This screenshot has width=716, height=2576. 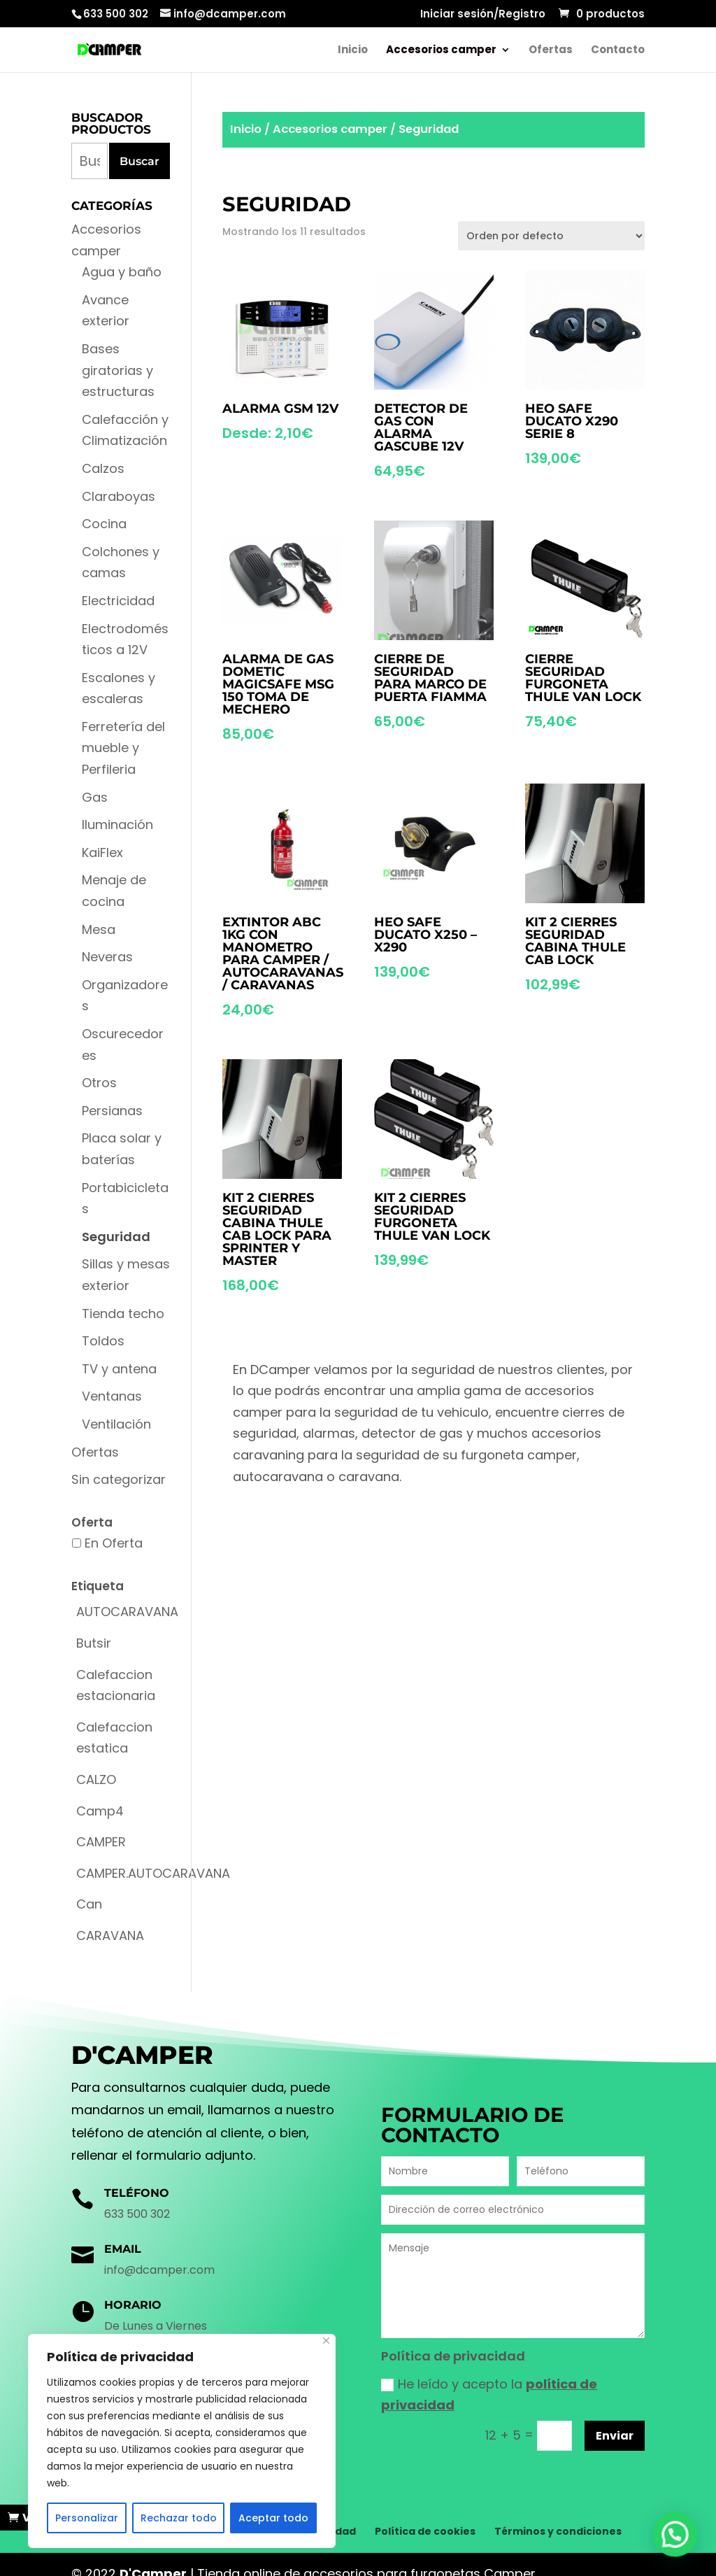 What do you see at coordinates (618, 51) in the screenshot?
I see `Contacto` at bounding box center [618, 51].